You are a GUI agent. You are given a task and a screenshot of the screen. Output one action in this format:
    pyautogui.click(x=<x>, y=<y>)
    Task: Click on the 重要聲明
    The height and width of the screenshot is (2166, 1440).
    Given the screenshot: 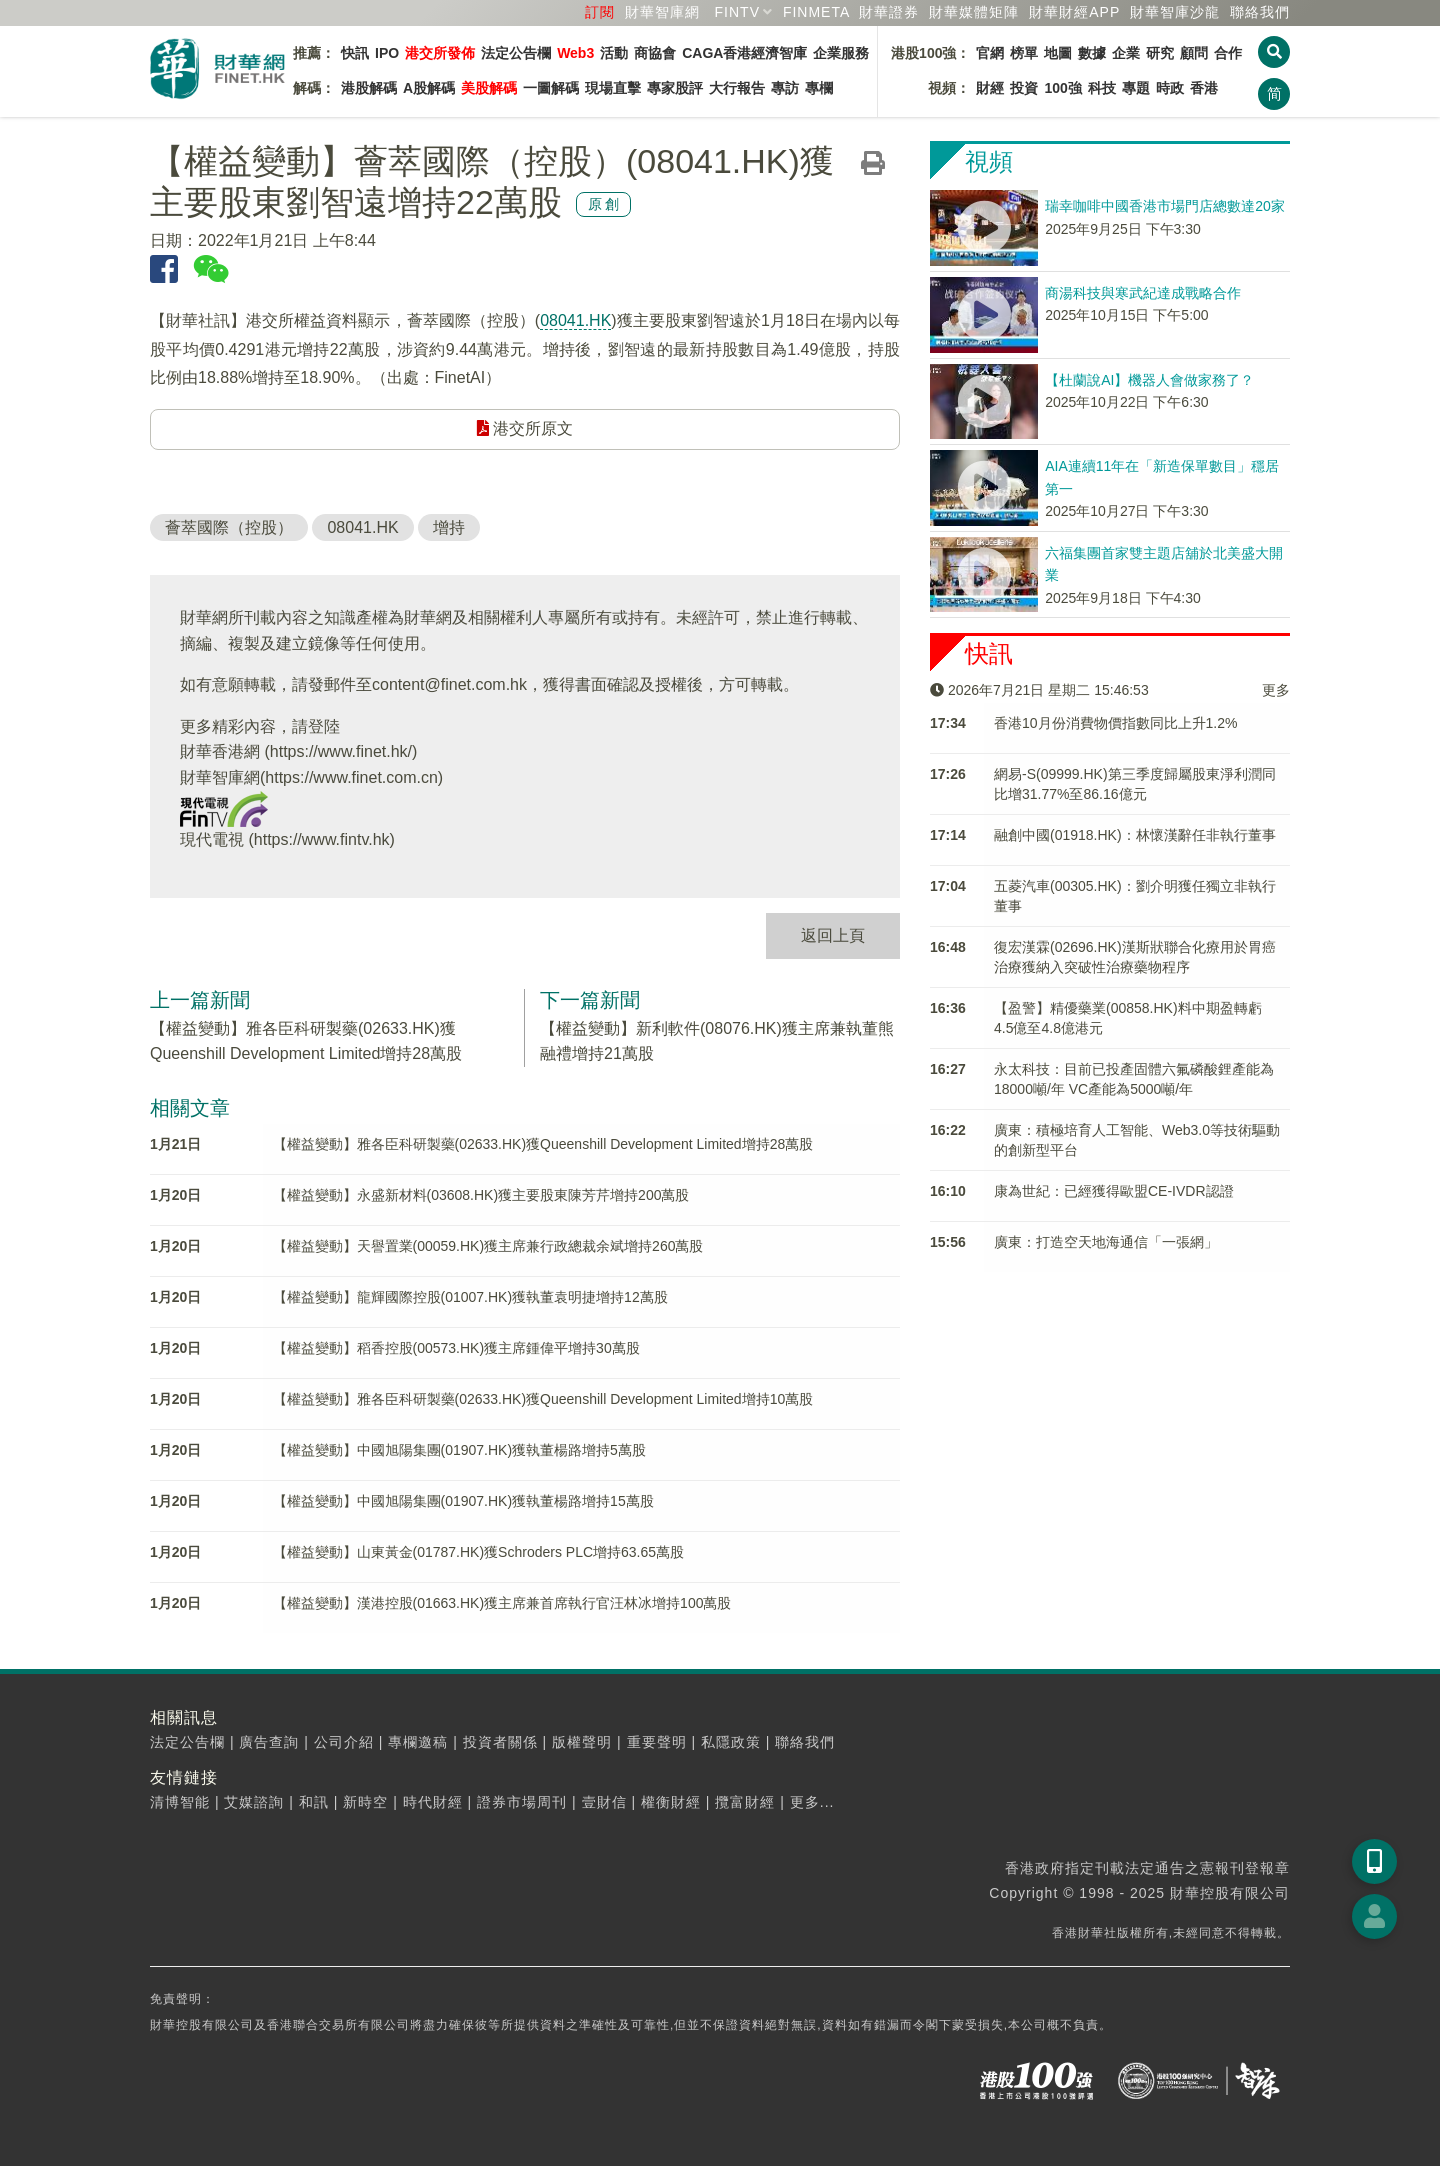 What is the action you would take?
    pyautogui.click(x=657, y=1742)
    